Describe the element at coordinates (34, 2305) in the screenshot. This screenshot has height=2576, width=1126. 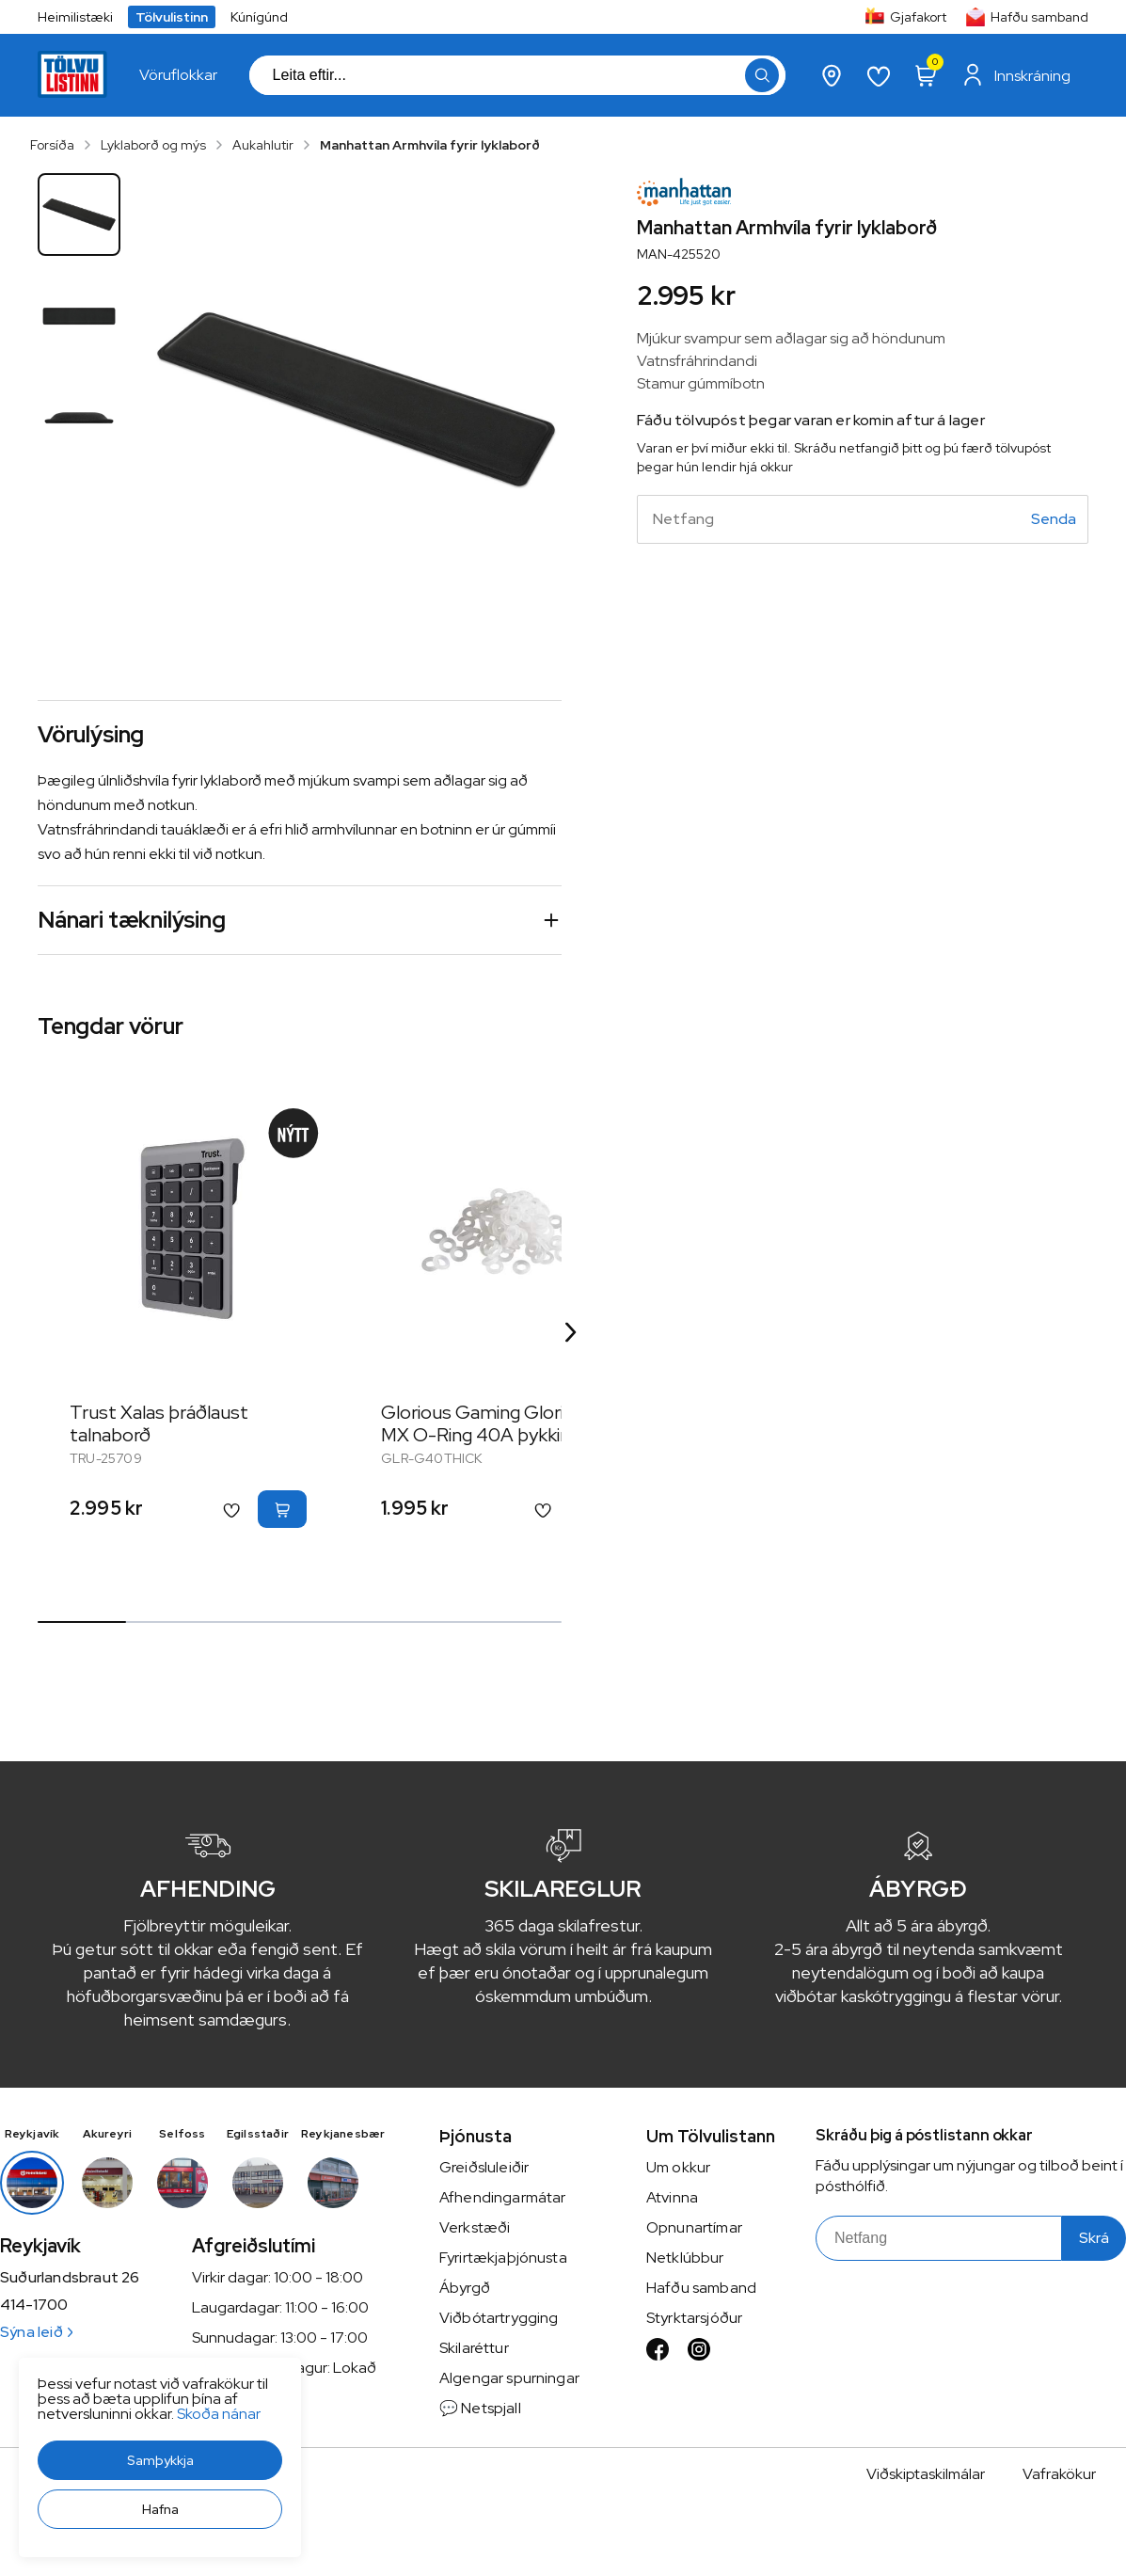
I see `414-1700` at that location.